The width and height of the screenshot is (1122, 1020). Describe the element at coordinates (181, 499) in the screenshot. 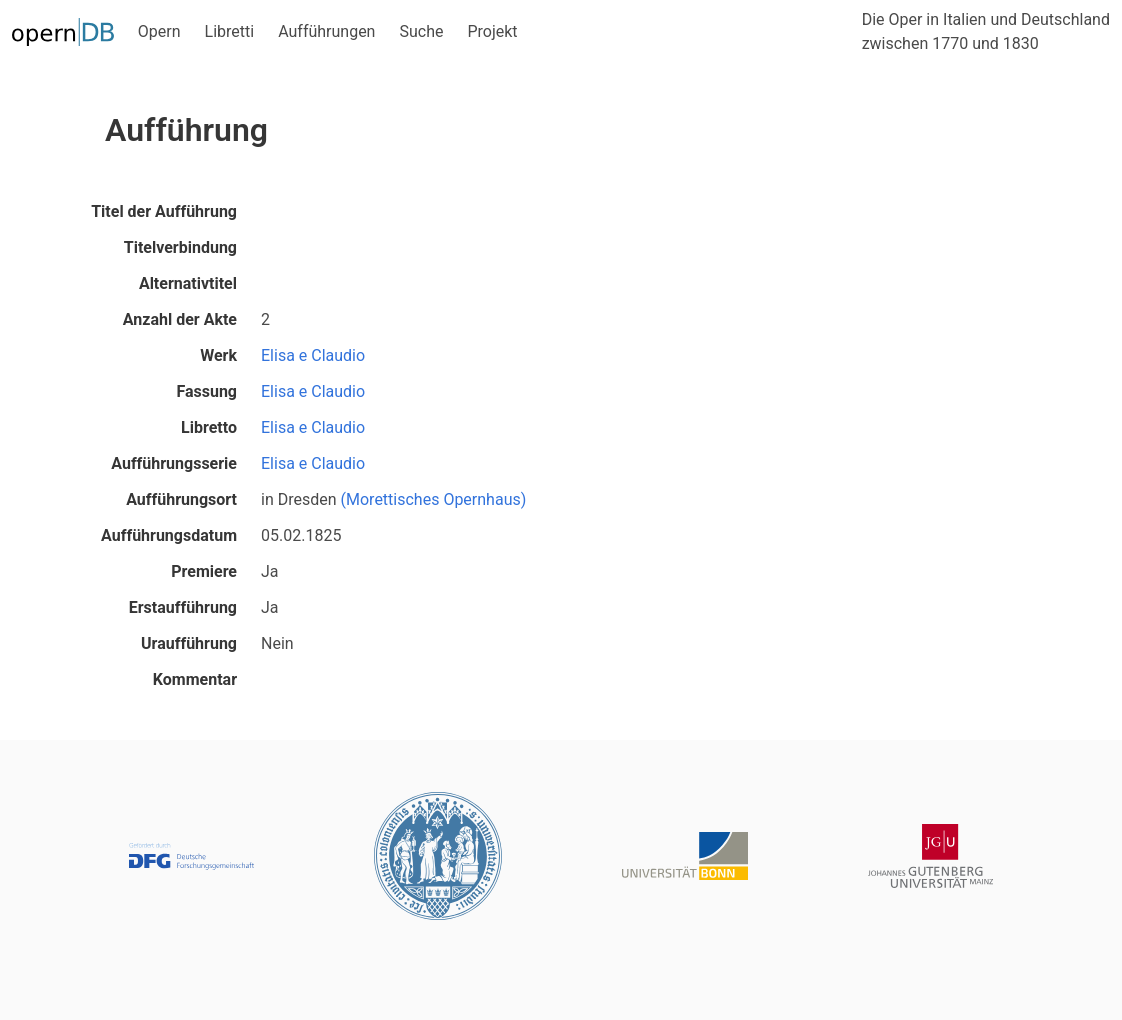

I see `Aufführungsort` at that location.